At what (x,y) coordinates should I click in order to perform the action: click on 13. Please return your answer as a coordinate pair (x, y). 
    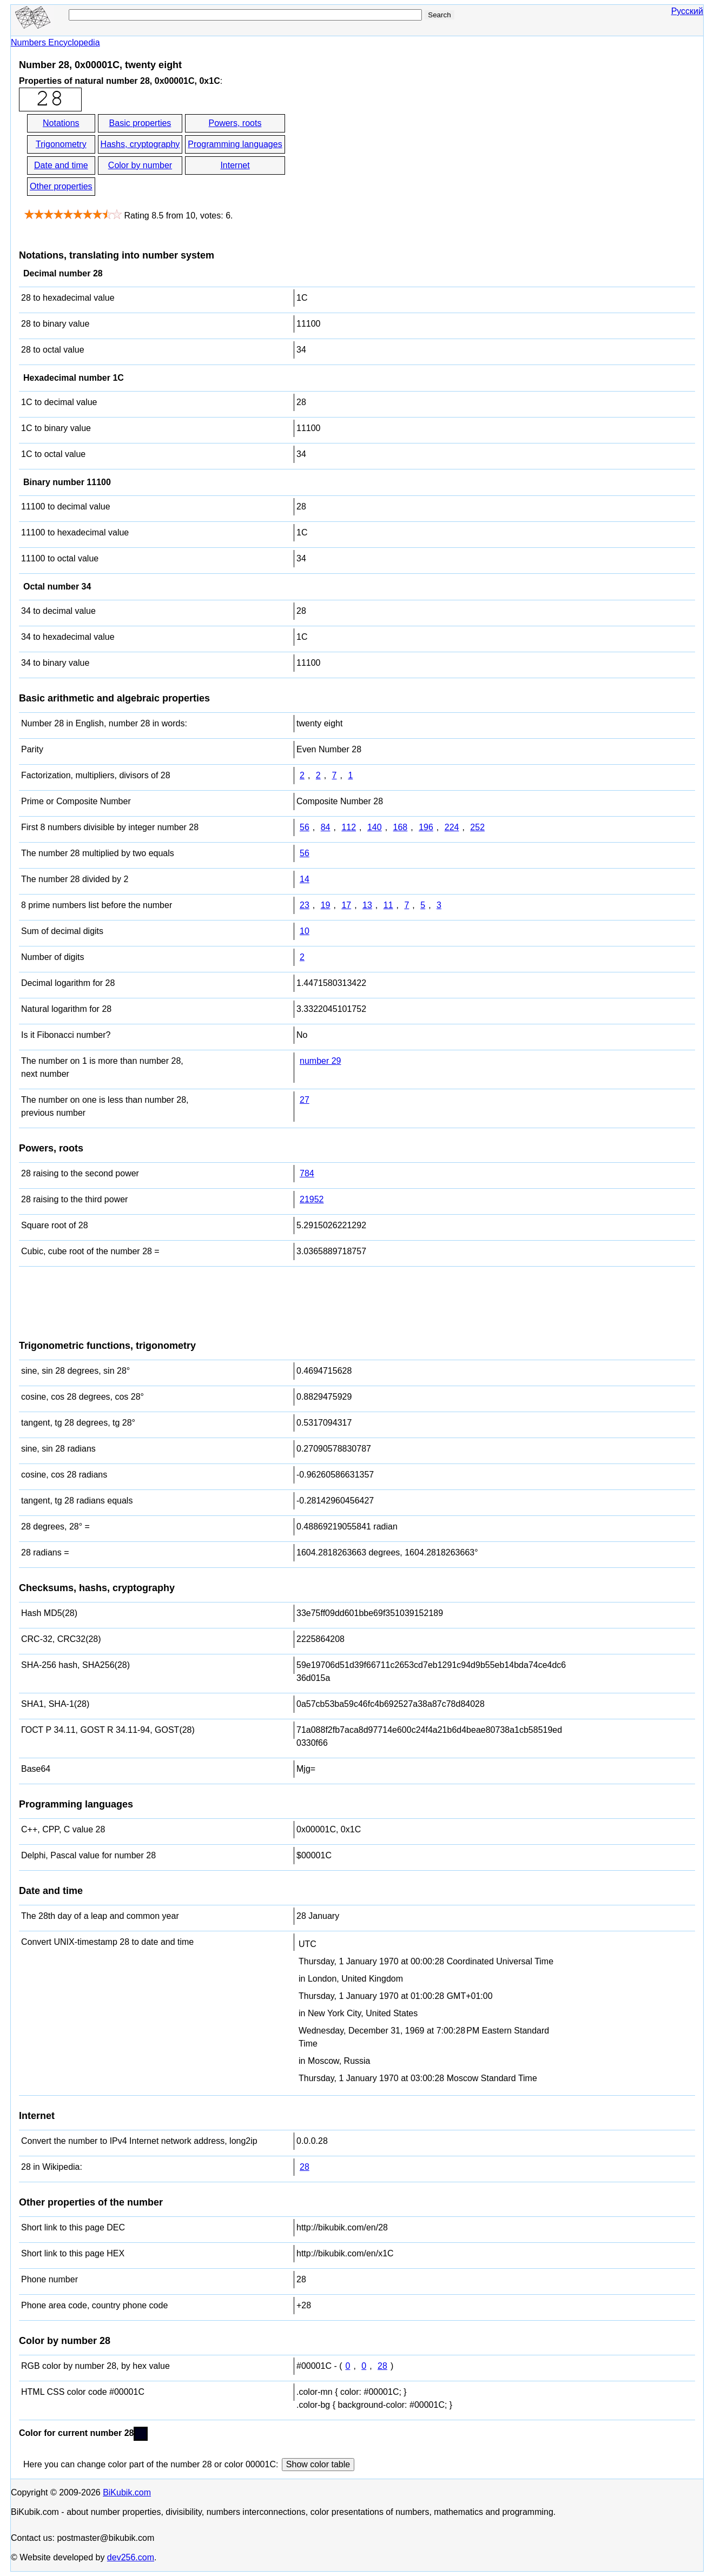
    Looking at the image, I should click on (367, 905).